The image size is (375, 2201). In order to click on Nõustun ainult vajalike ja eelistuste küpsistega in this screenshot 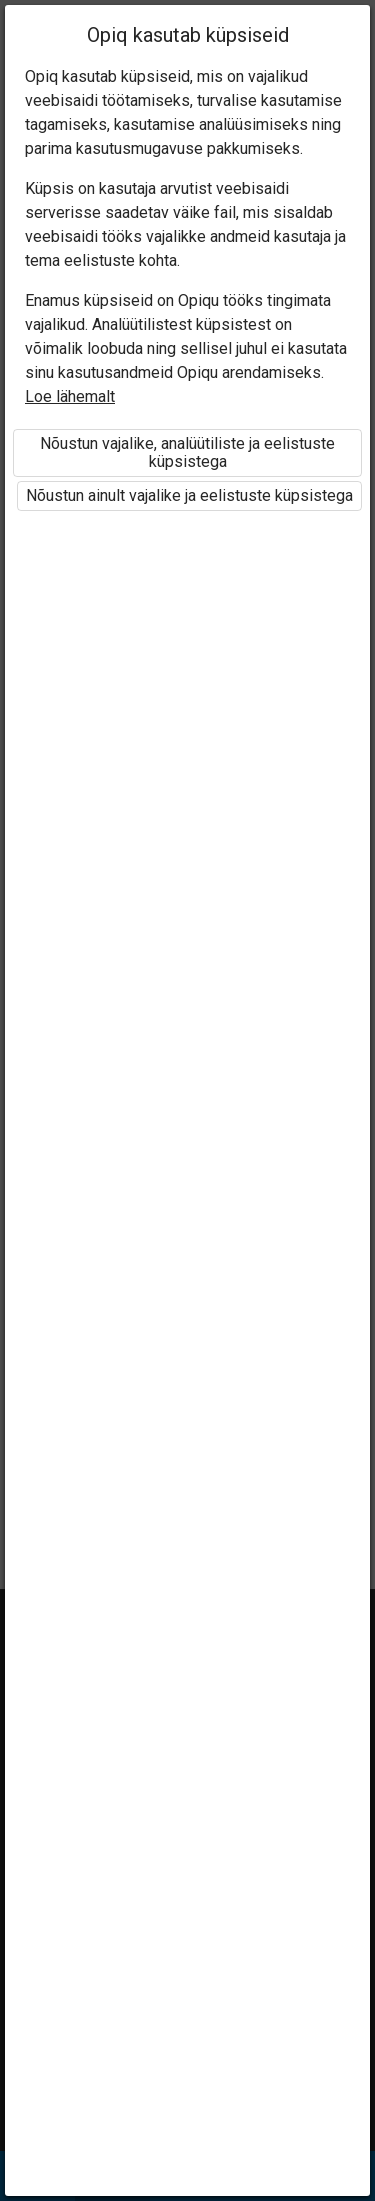, I will do `click(189, 495)`.